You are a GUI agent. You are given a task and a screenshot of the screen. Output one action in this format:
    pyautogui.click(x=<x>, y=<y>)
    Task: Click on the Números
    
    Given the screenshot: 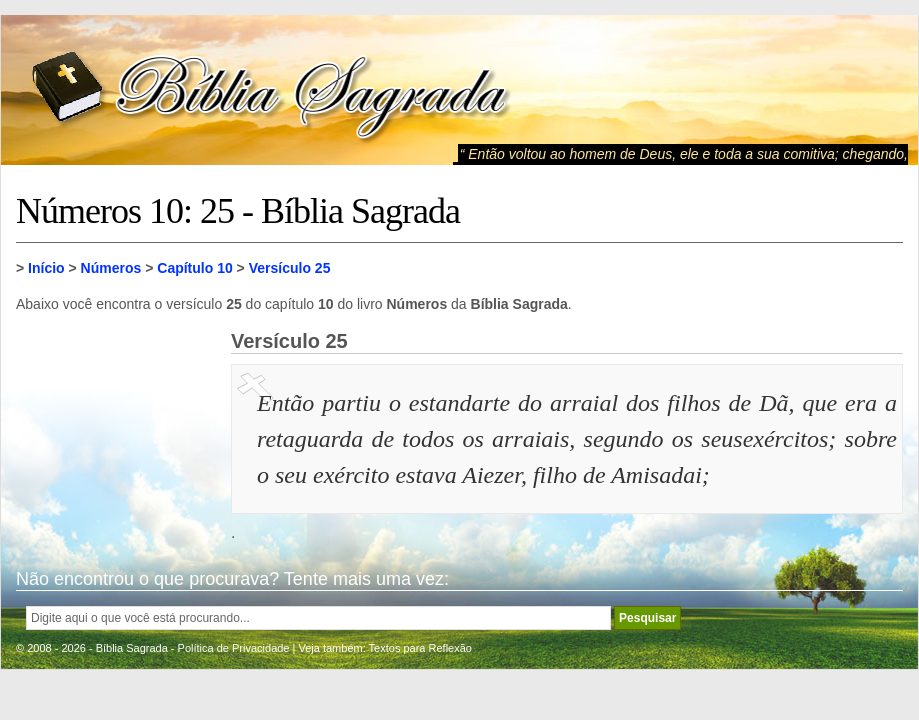 What is the action you would take?
    pyautogui.click(x=111, y=268)
    